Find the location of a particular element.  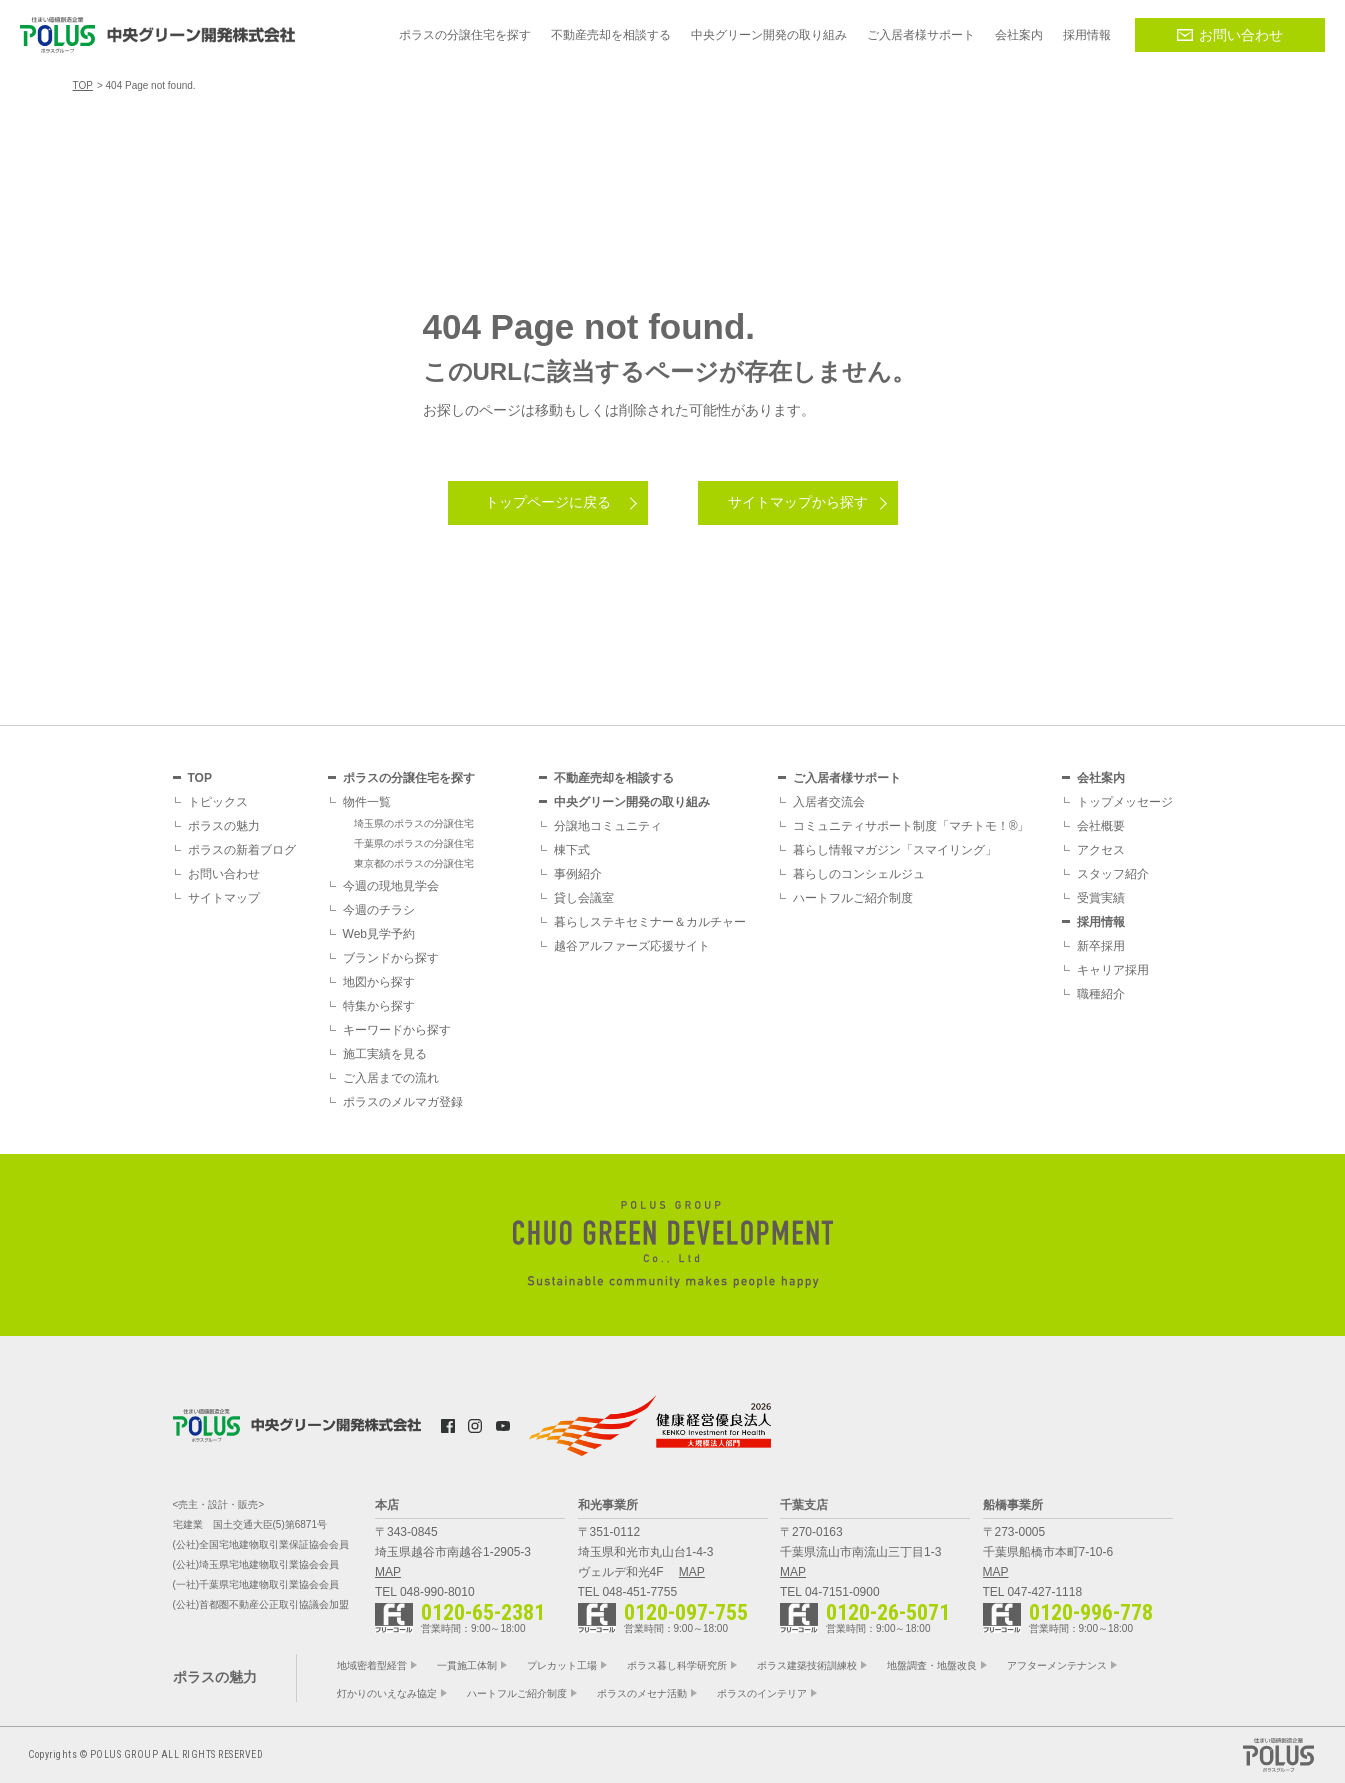

灯かりのいえなみ協定 is located at coordinates (387, 1693).